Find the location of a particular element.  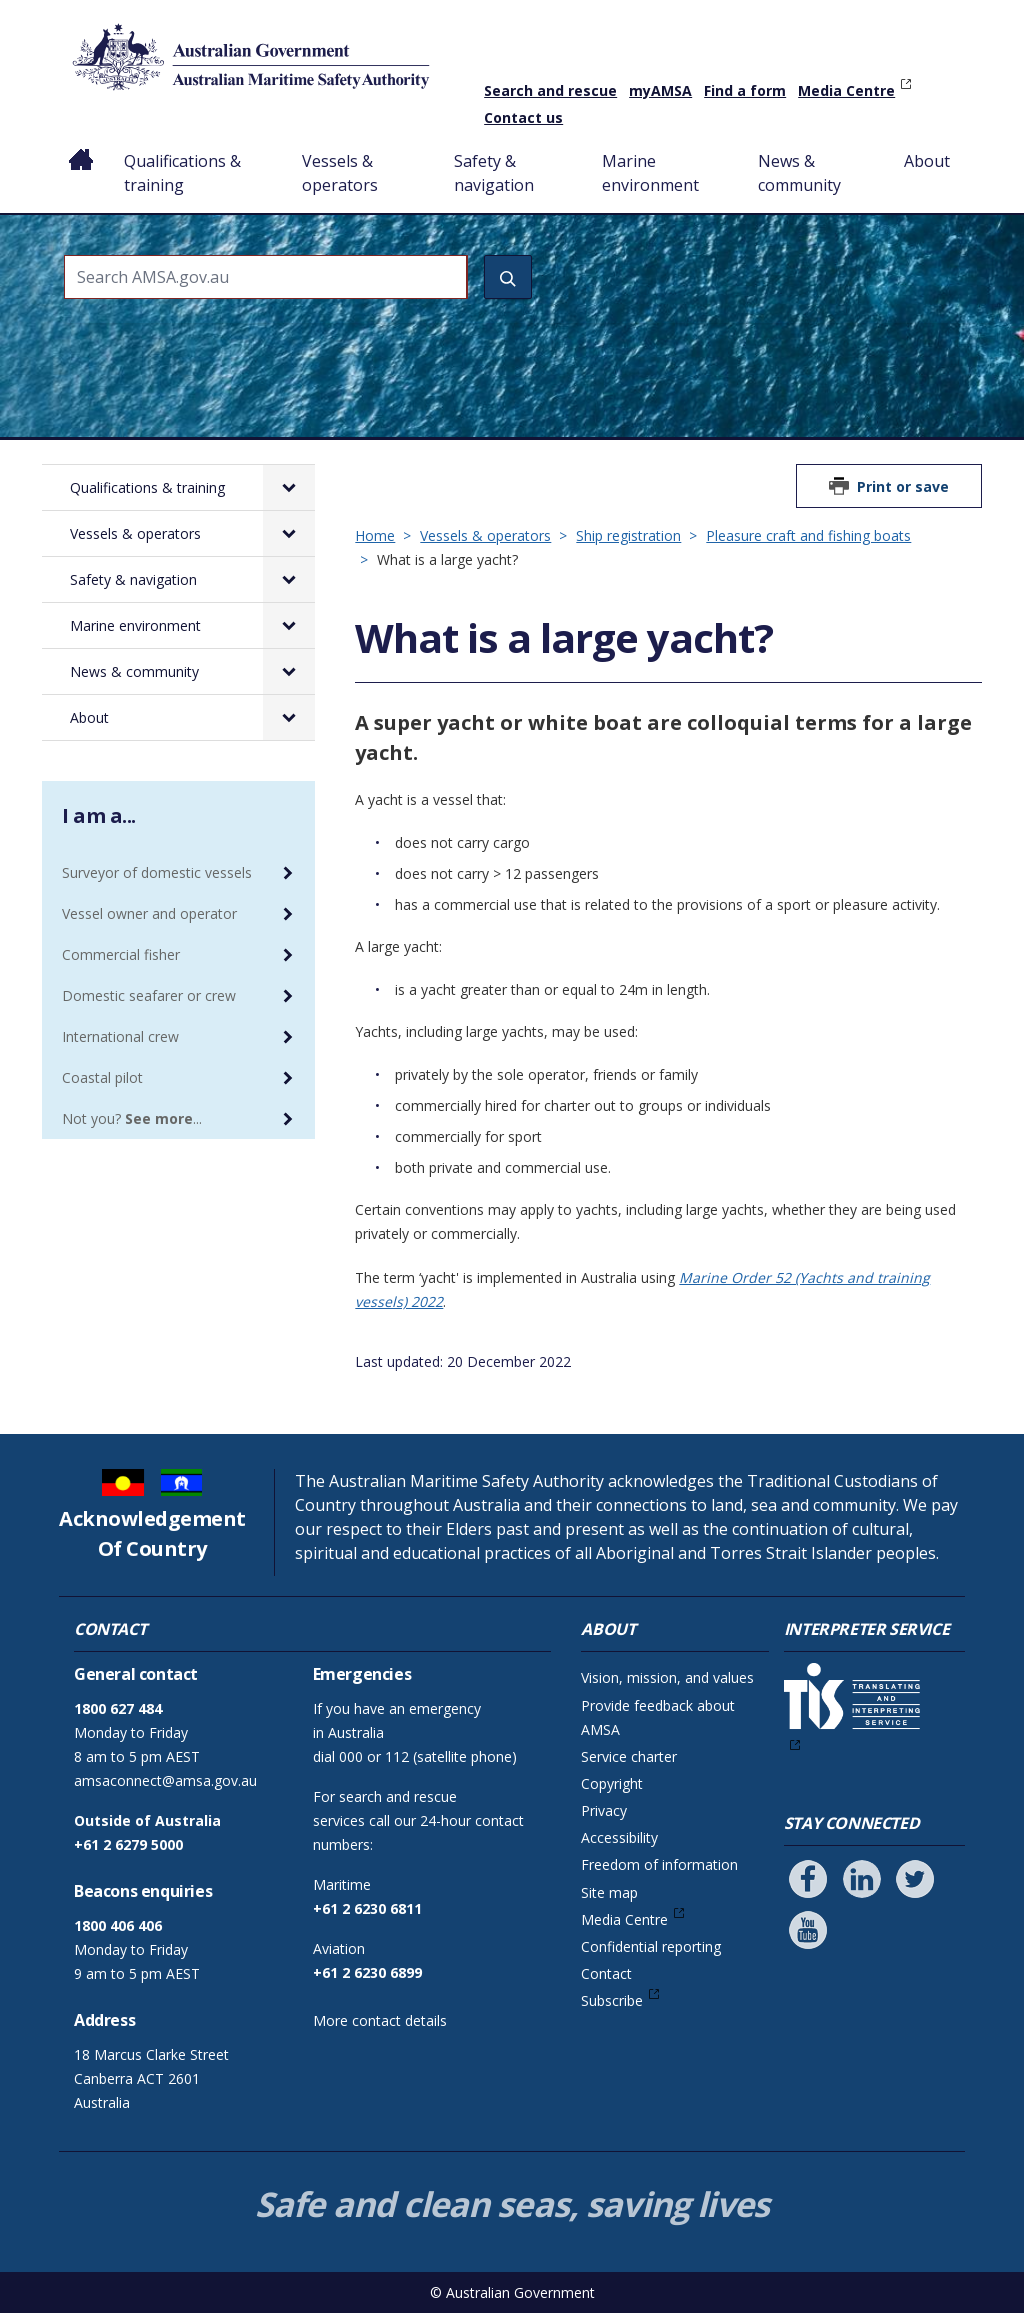

Surveyor of domestic vessels is located at coordinates (157, 872).